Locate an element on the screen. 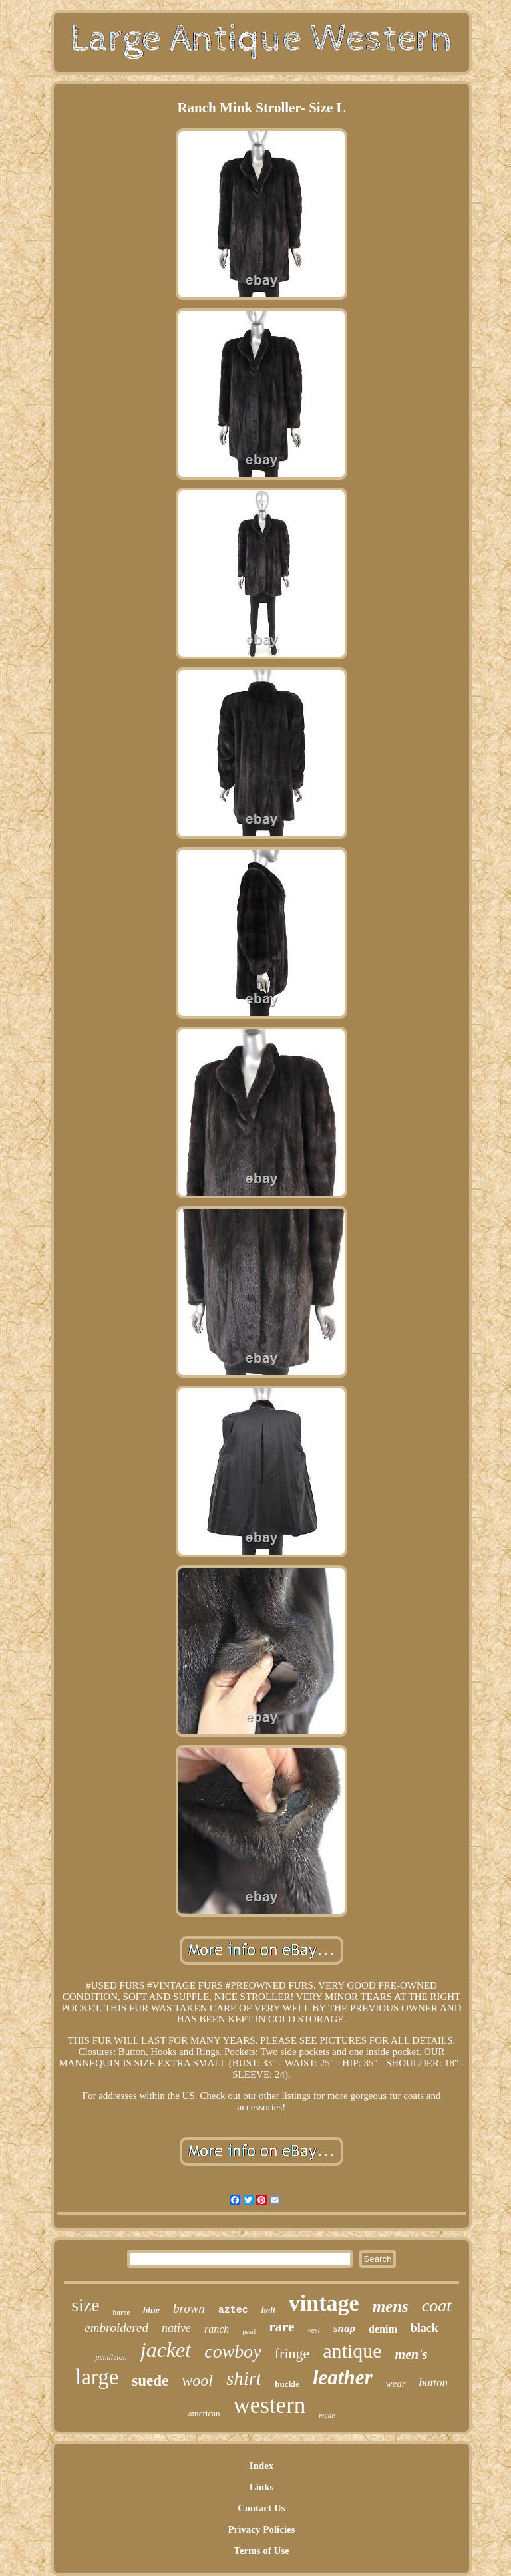  cowboy is located at coordinates (232, 2351).